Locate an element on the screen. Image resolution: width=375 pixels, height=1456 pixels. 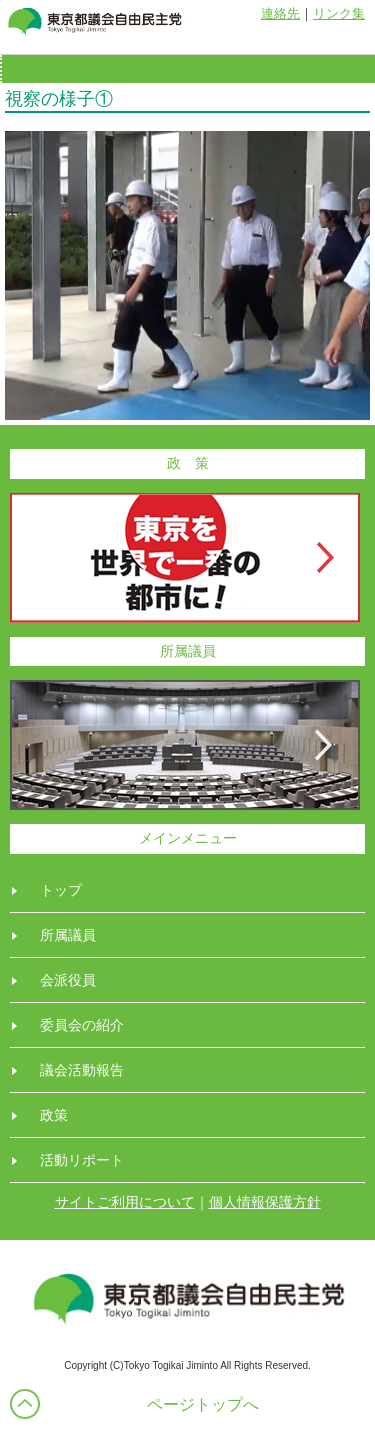
会派役員 is located at coordinates (68, 980).